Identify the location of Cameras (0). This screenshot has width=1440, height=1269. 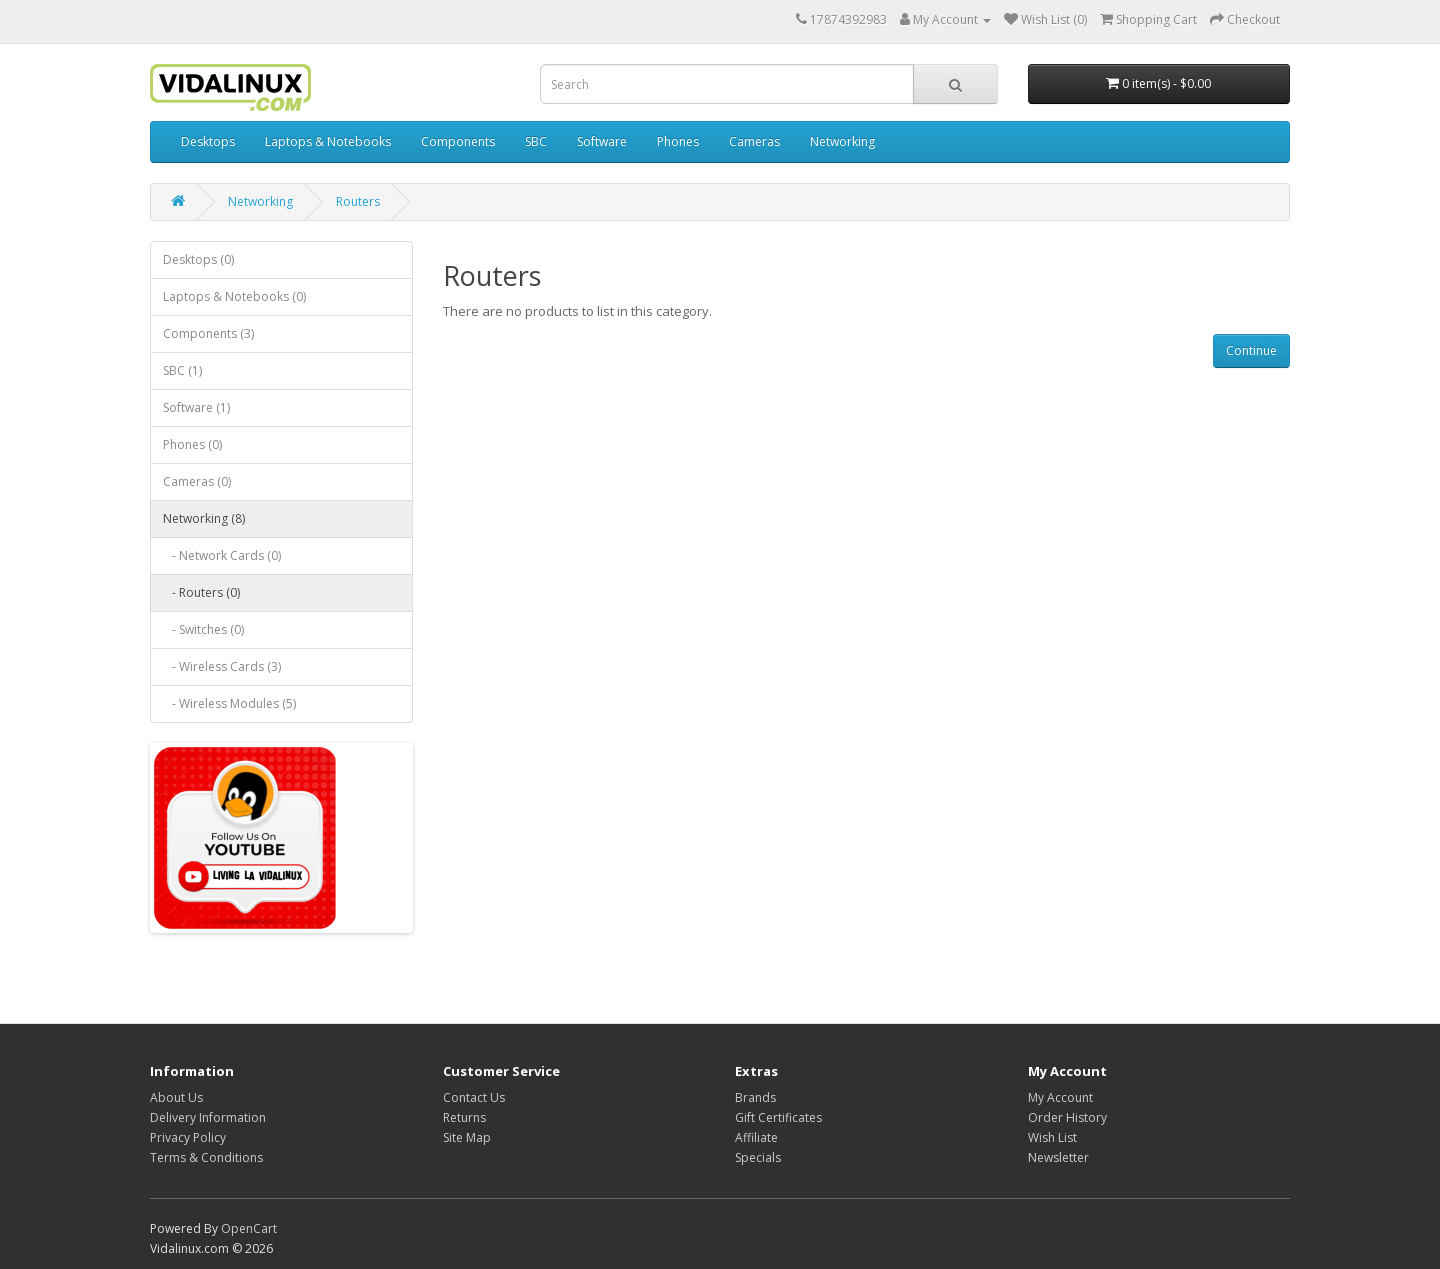
(197, 481).